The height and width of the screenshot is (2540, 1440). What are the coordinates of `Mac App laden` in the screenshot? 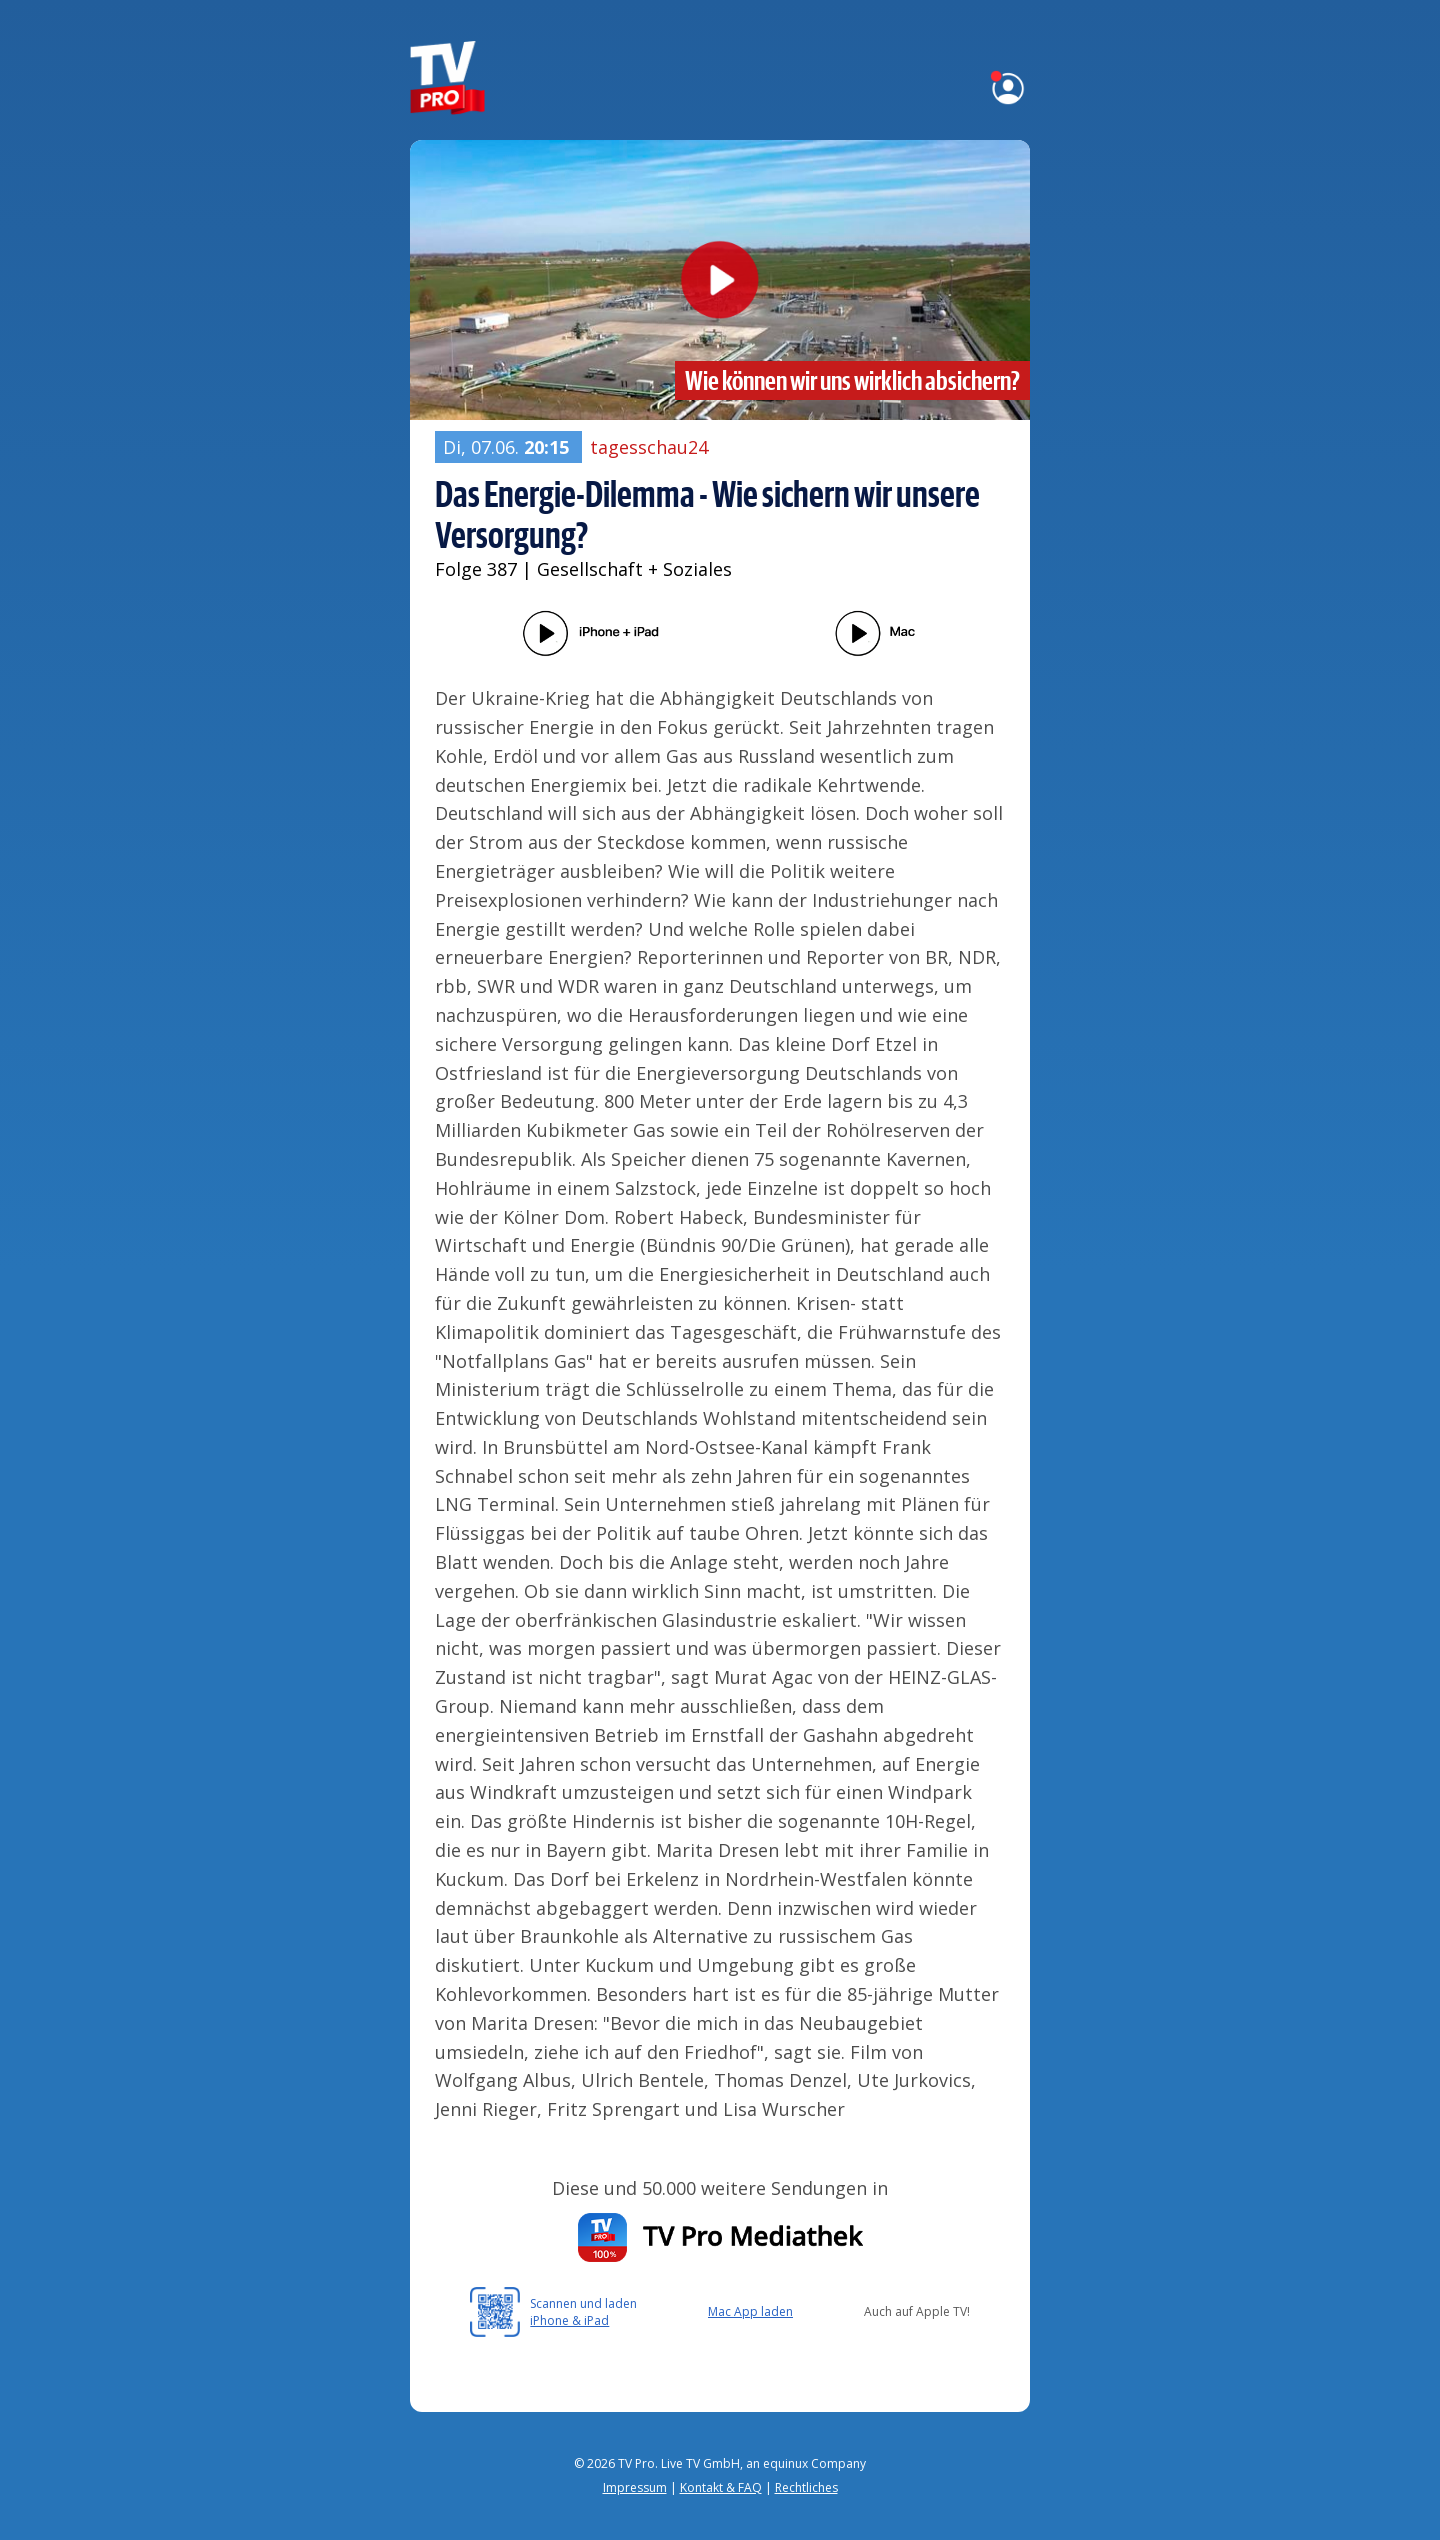 It's located at (750, 2311).